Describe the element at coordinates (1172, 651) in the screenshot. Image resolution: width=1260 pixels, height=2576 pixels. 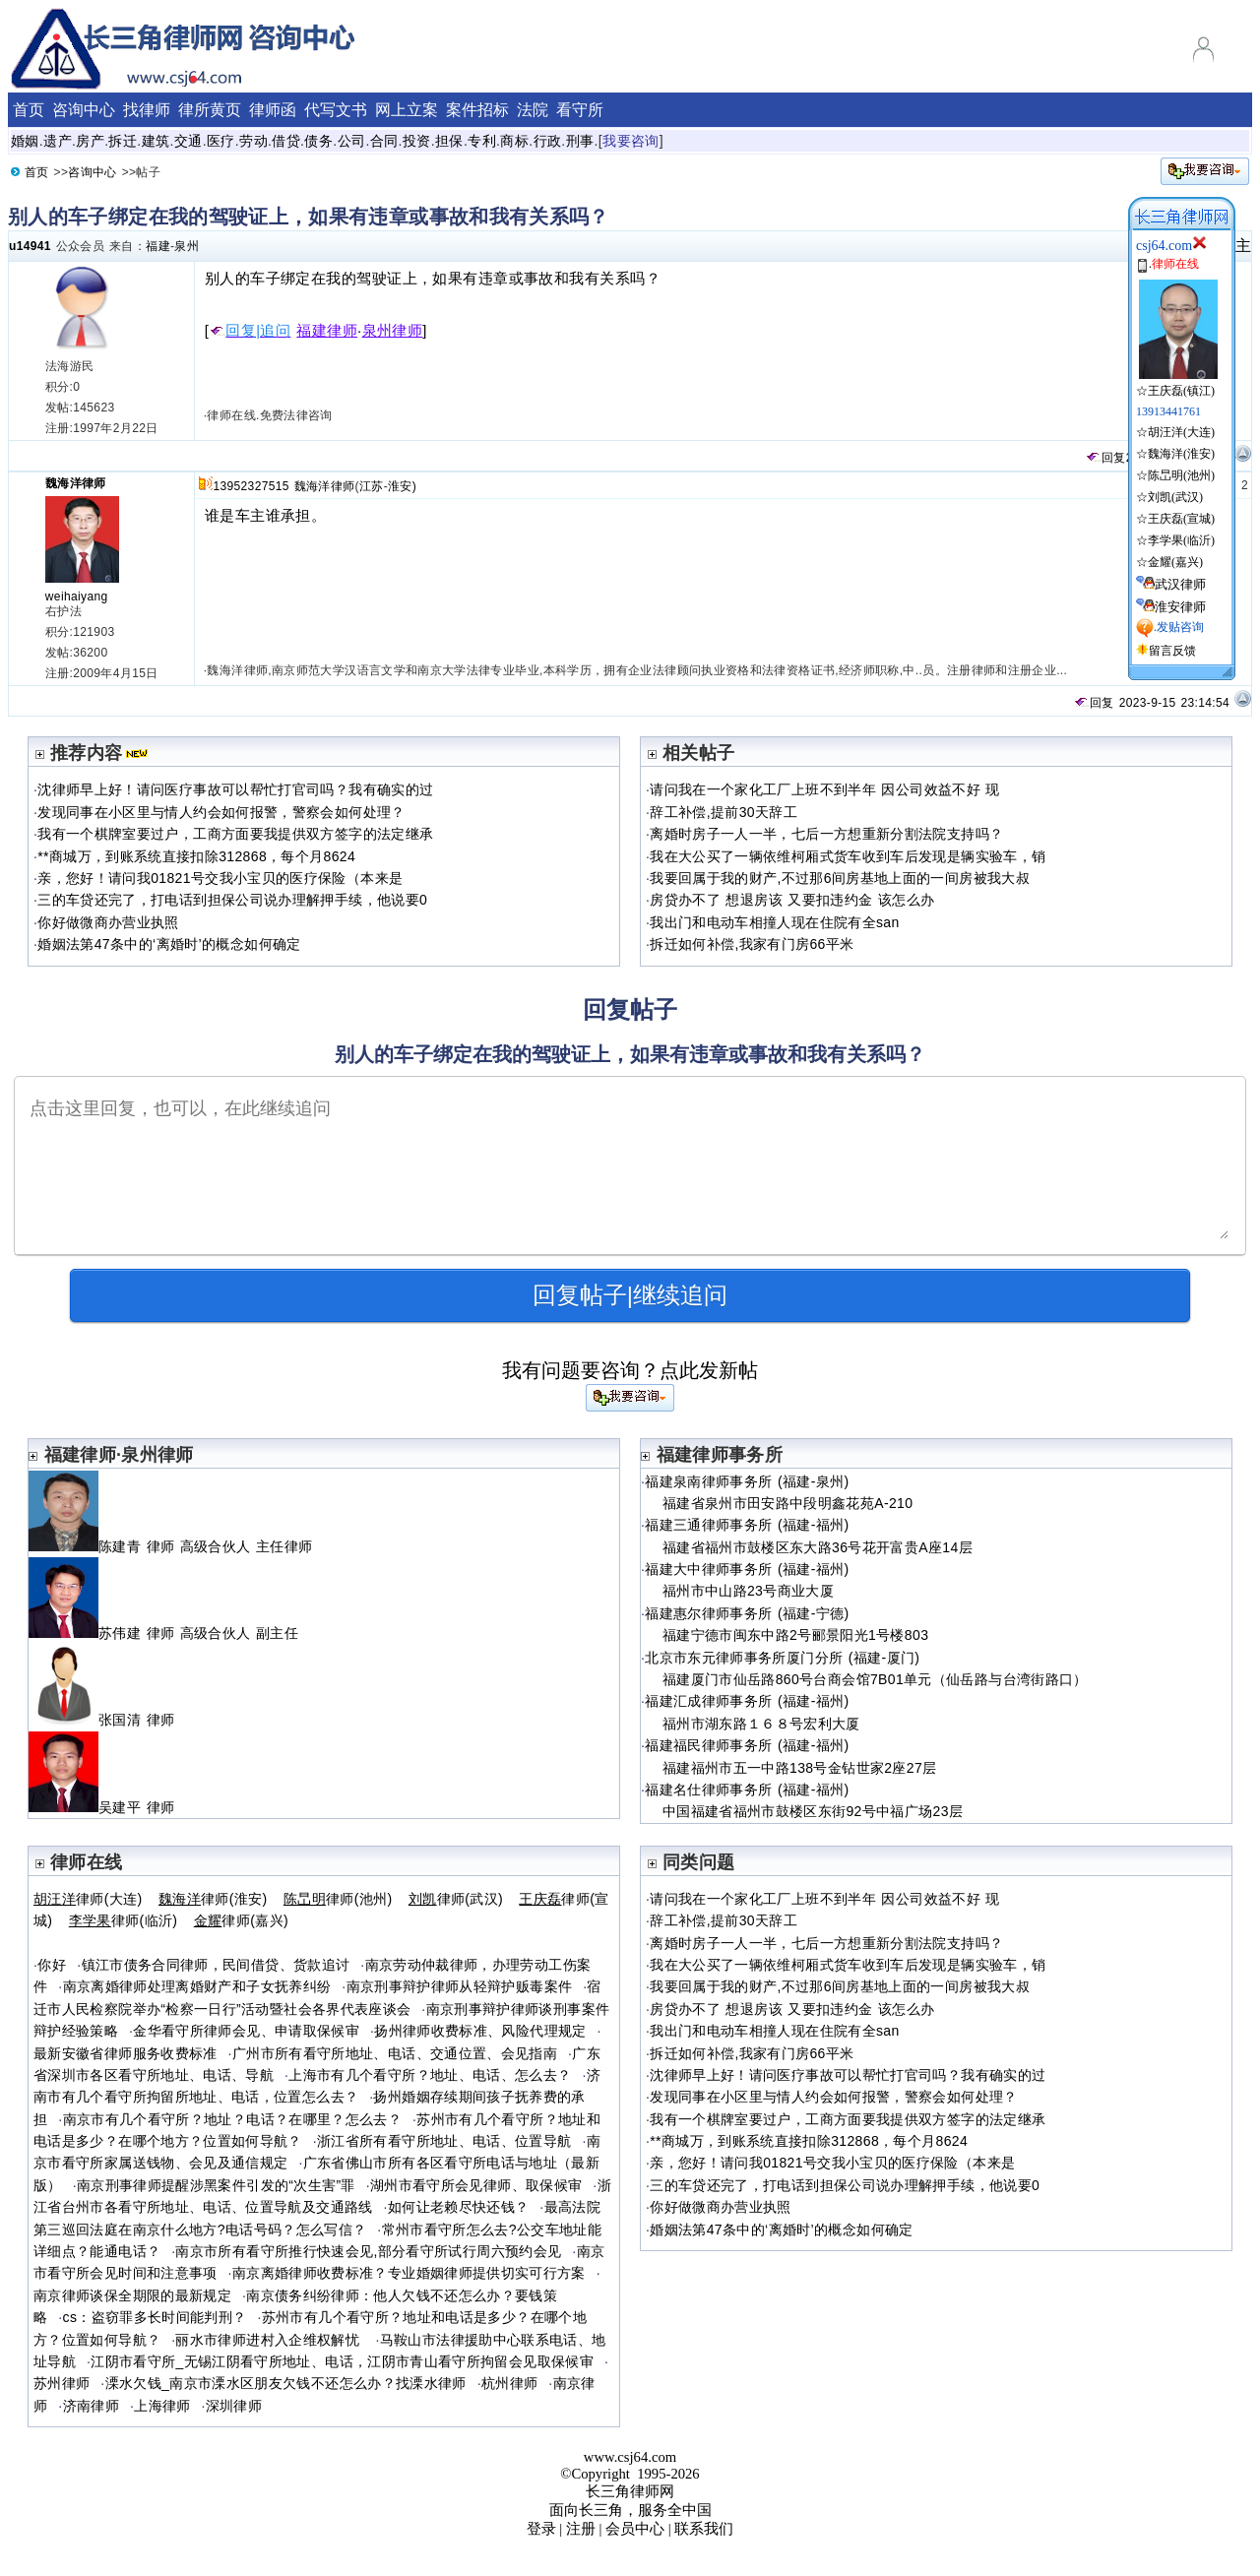
I see `留言反馈` at that location.